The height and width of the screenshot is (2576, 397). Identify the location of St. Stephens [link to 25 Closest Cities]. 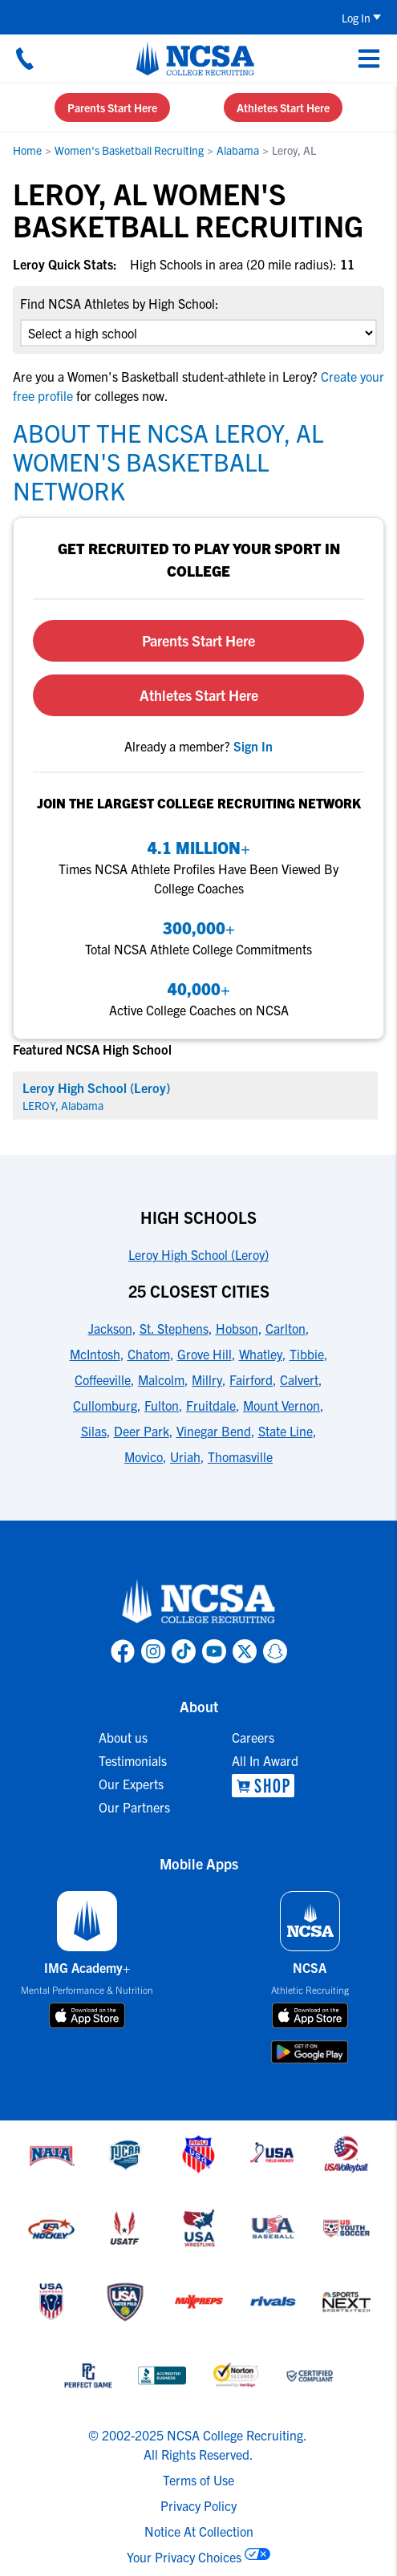
(174, 1328).